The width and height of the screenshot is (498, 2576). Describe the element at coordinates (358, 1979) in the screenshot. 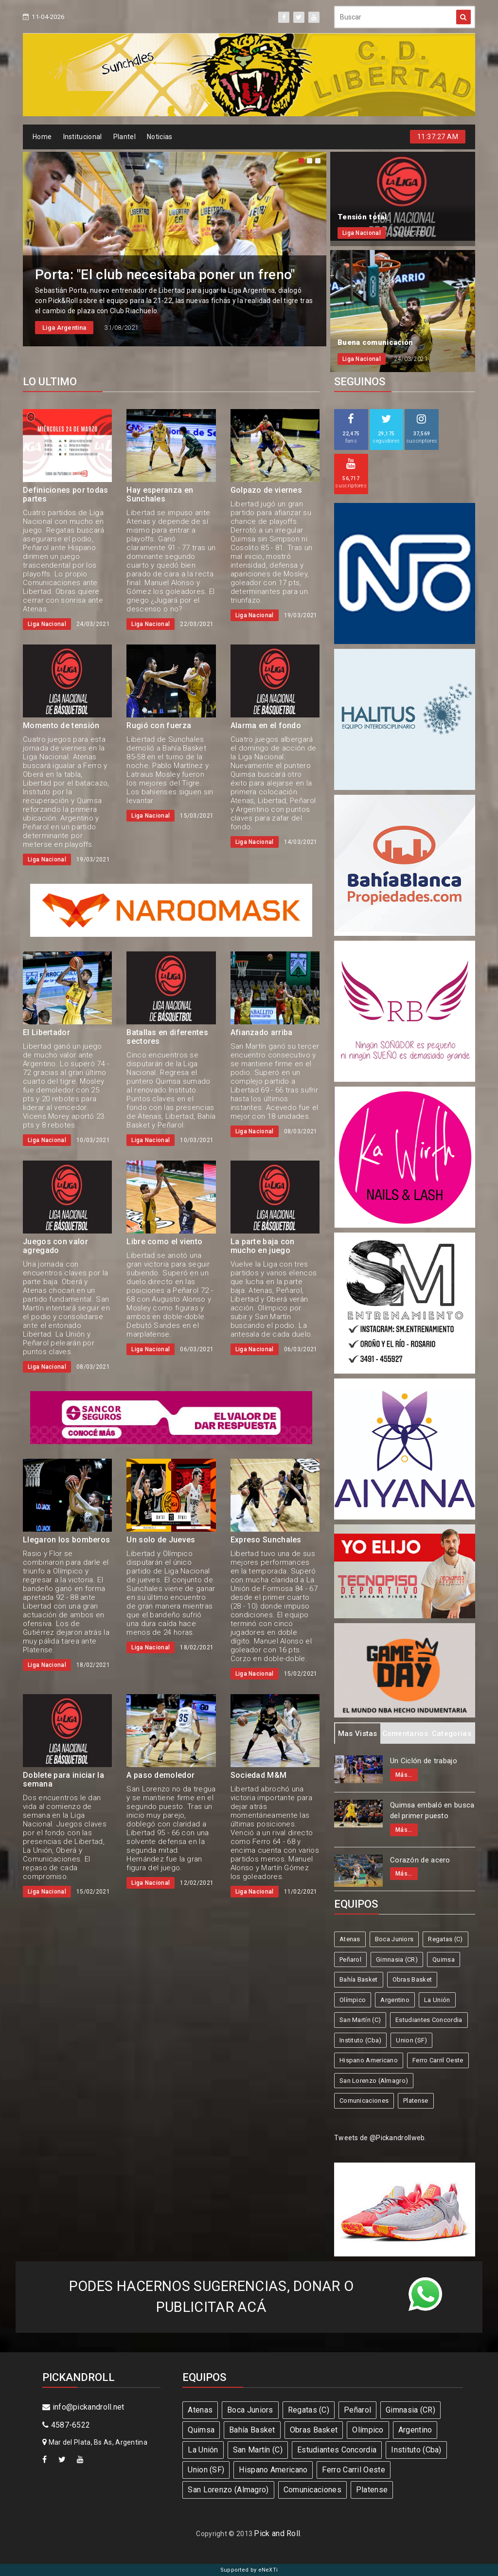

I see `Bahía Basket` at that location.